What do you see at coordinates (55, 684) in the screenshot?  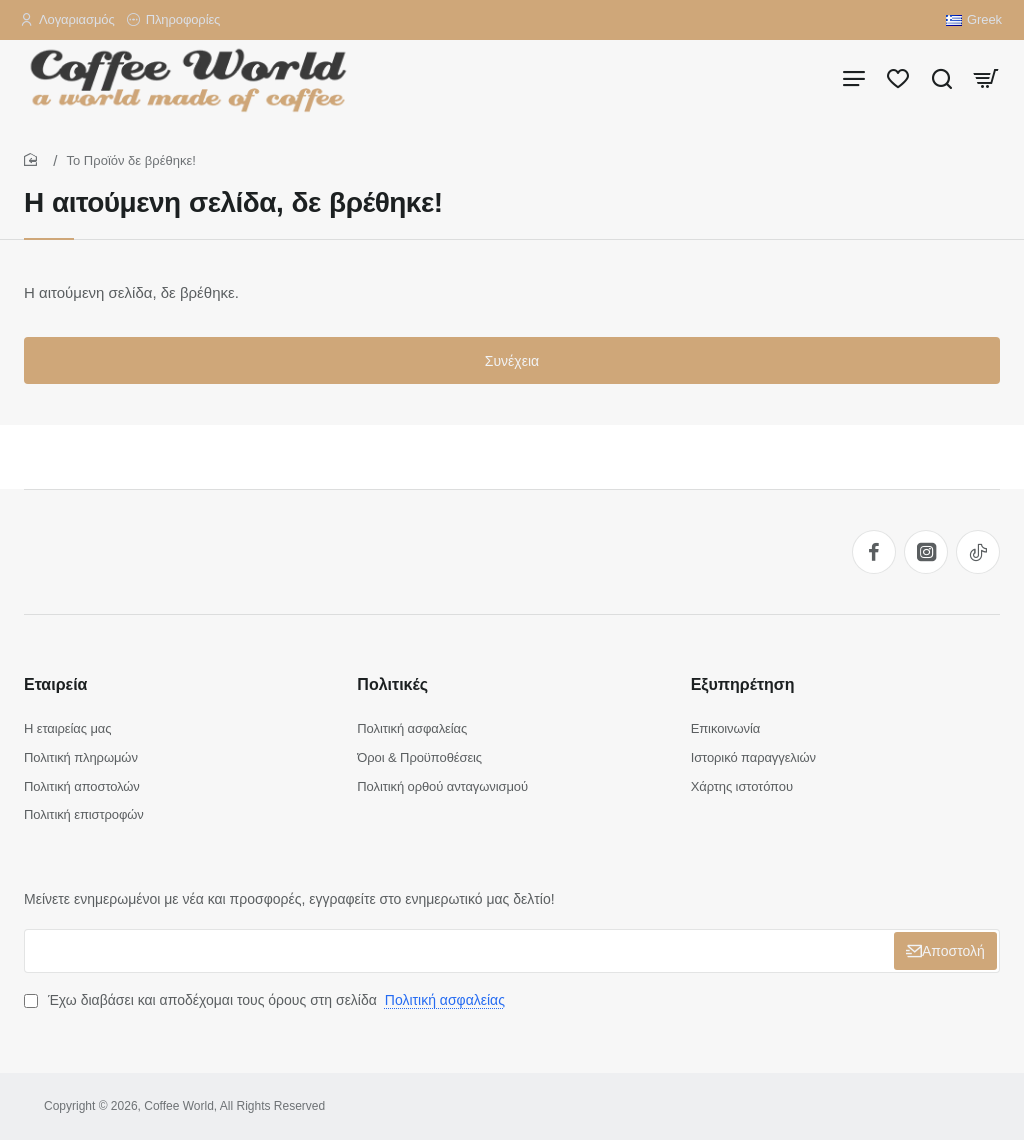 I see `Εταιρεία` at bounding box center [55, 684].